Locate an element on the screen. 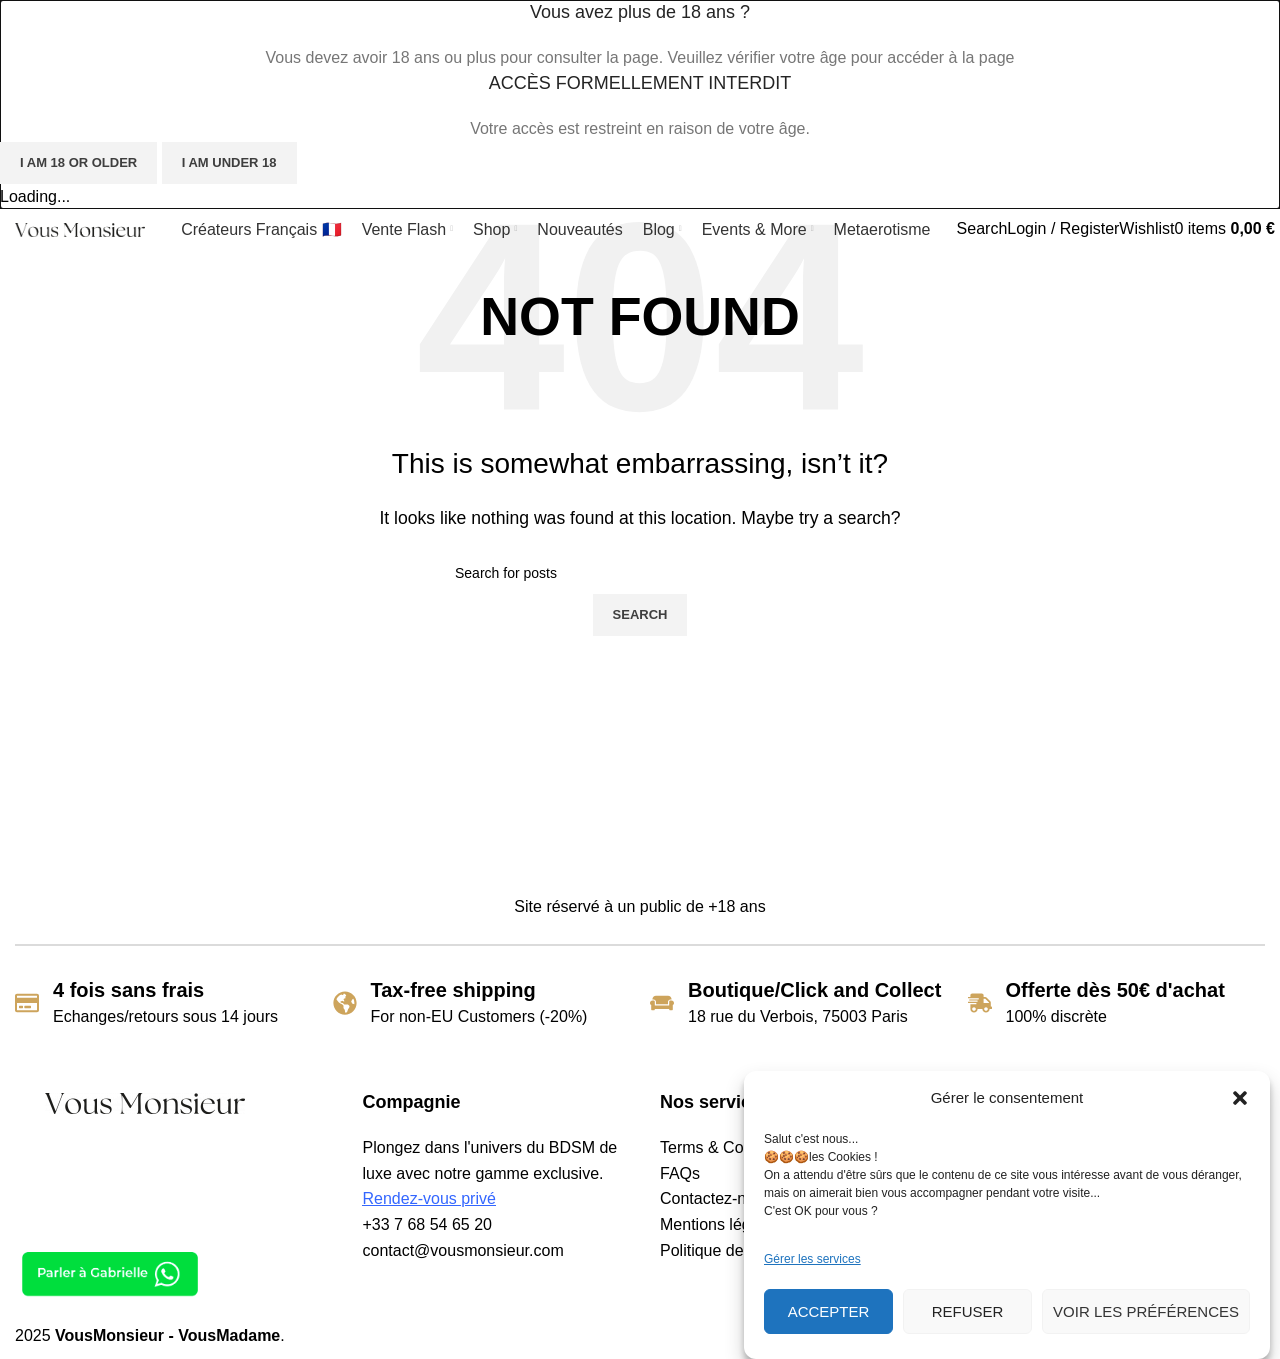 Image resolution: width=1280 pixels, height=1359 pixels. Contactez-nous is located at coordinates (716, 1198).